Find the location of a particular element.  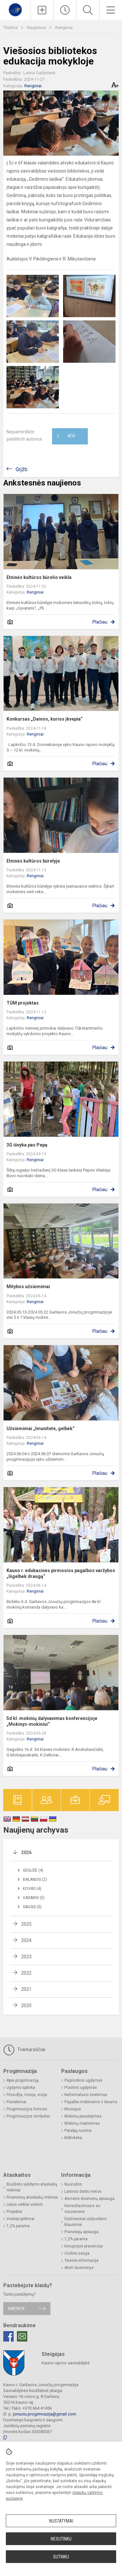

Rašykite is located at coordinates (16, 2308).